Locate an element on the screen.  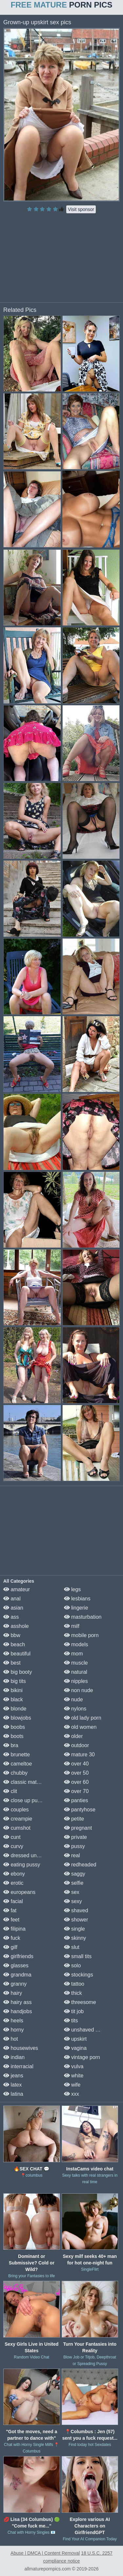
hairy ass is located at coordinates (17, 2002).